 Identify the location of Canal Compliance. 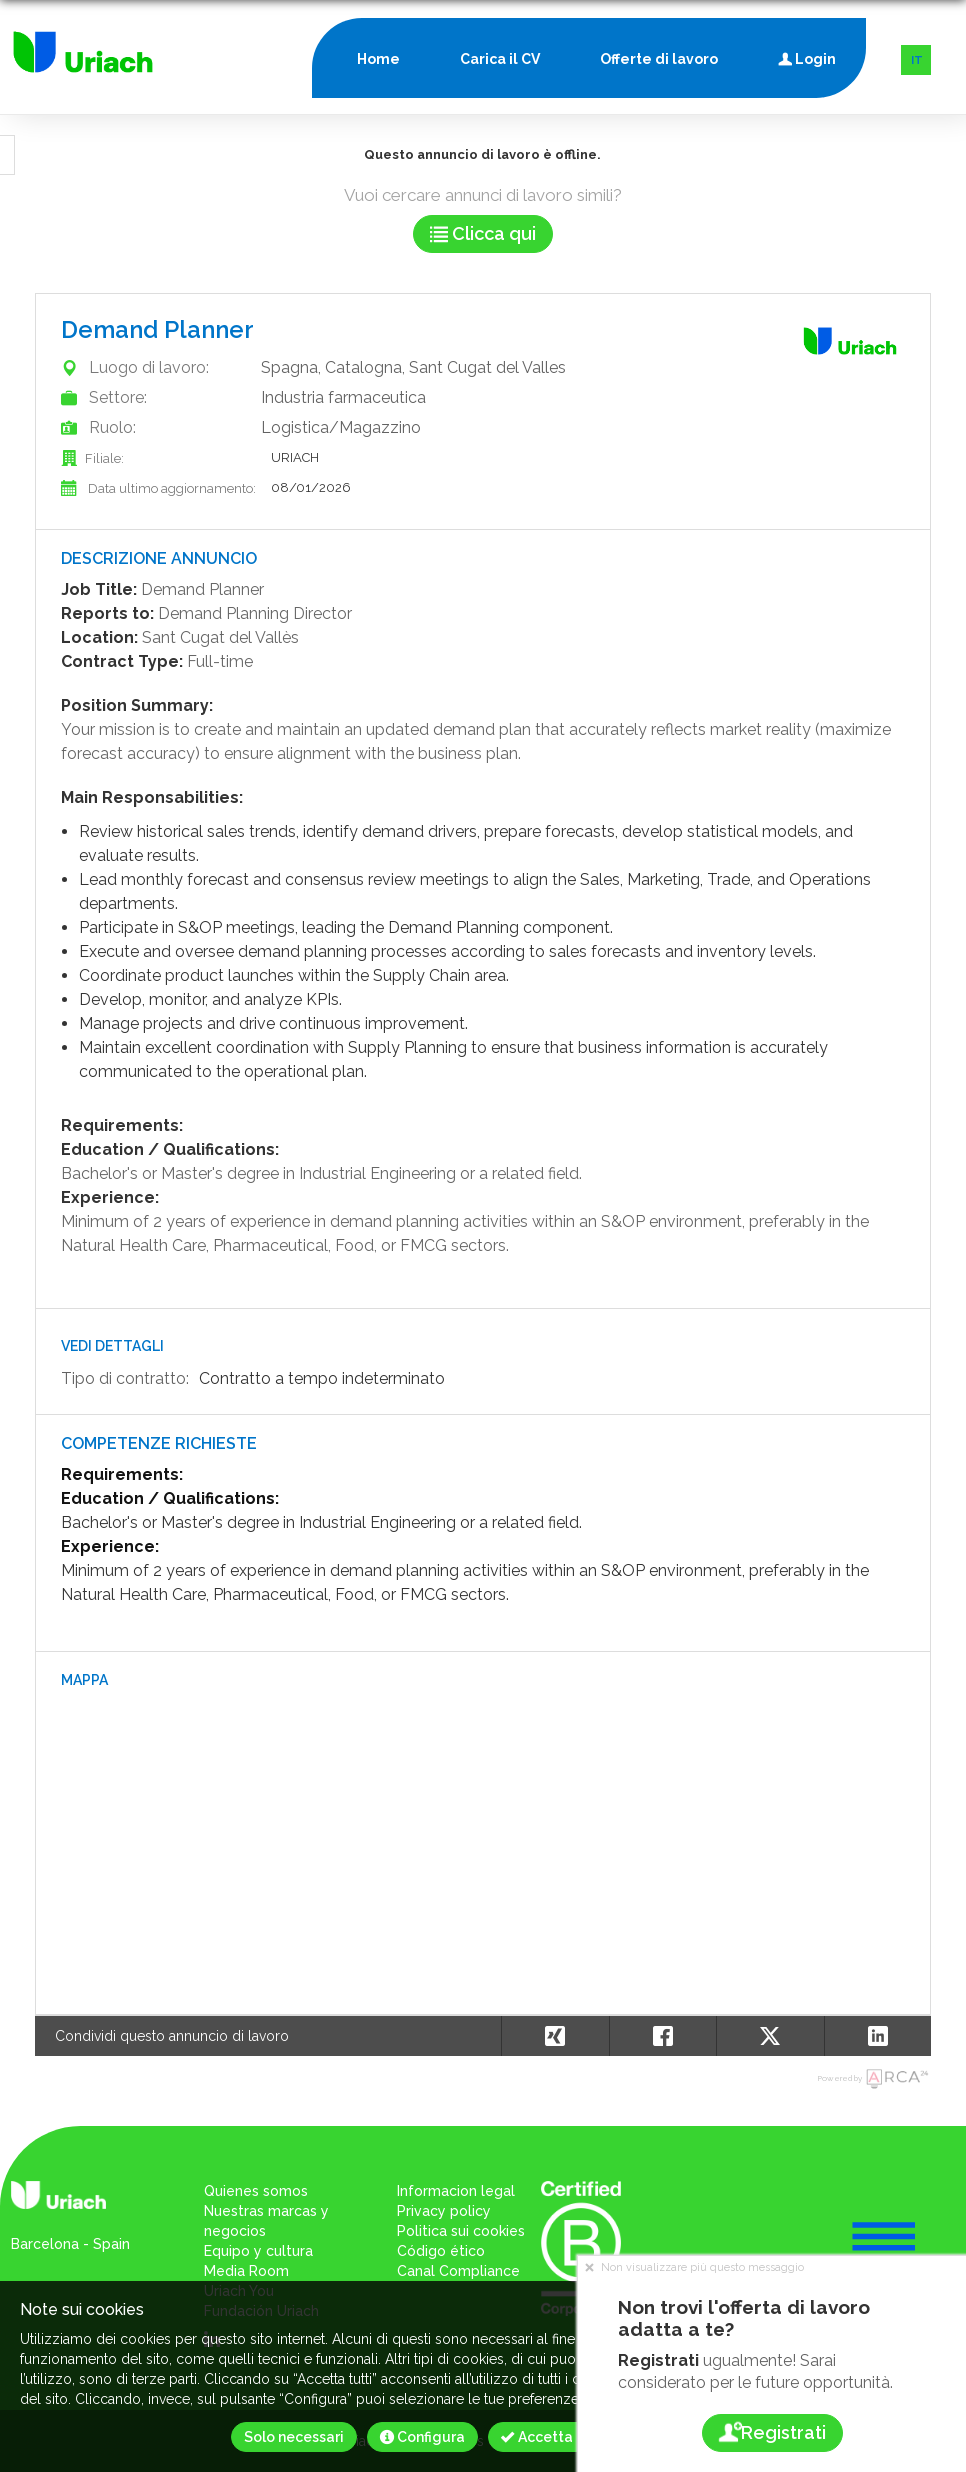
(458, 2271).